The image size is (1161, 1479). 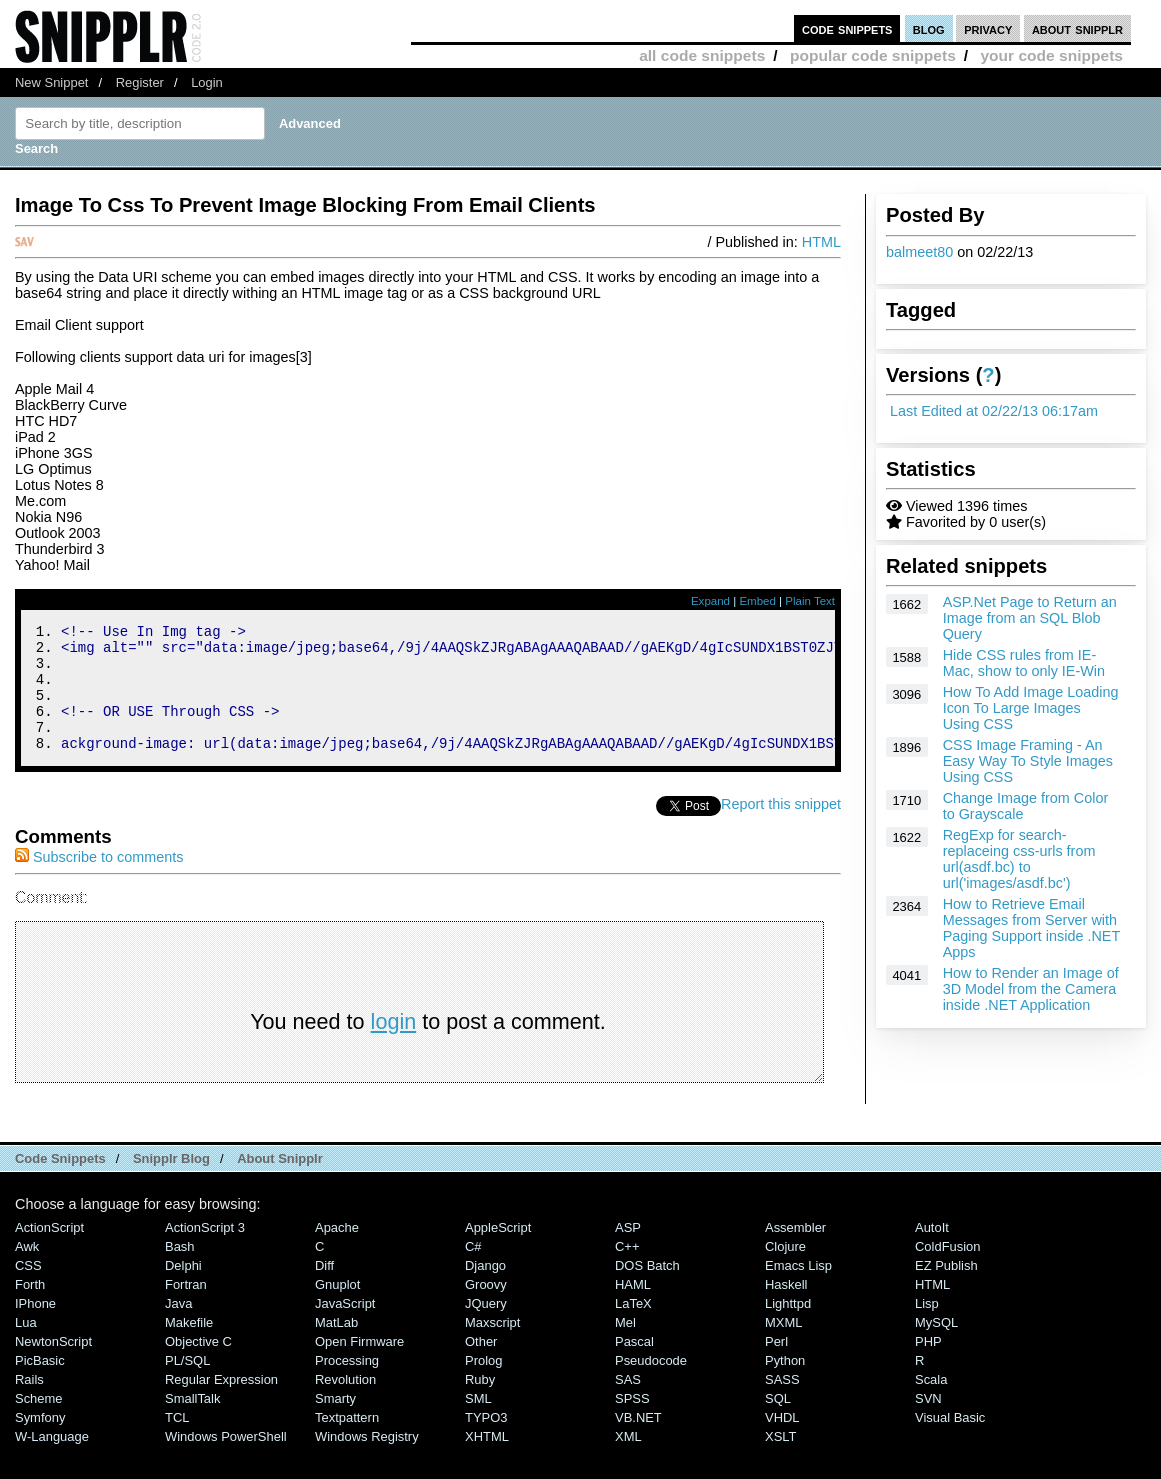 What do you see at coordinates (928, 1365) in the screenshot?
I see `PHP` at bounding box center [928, 1365].